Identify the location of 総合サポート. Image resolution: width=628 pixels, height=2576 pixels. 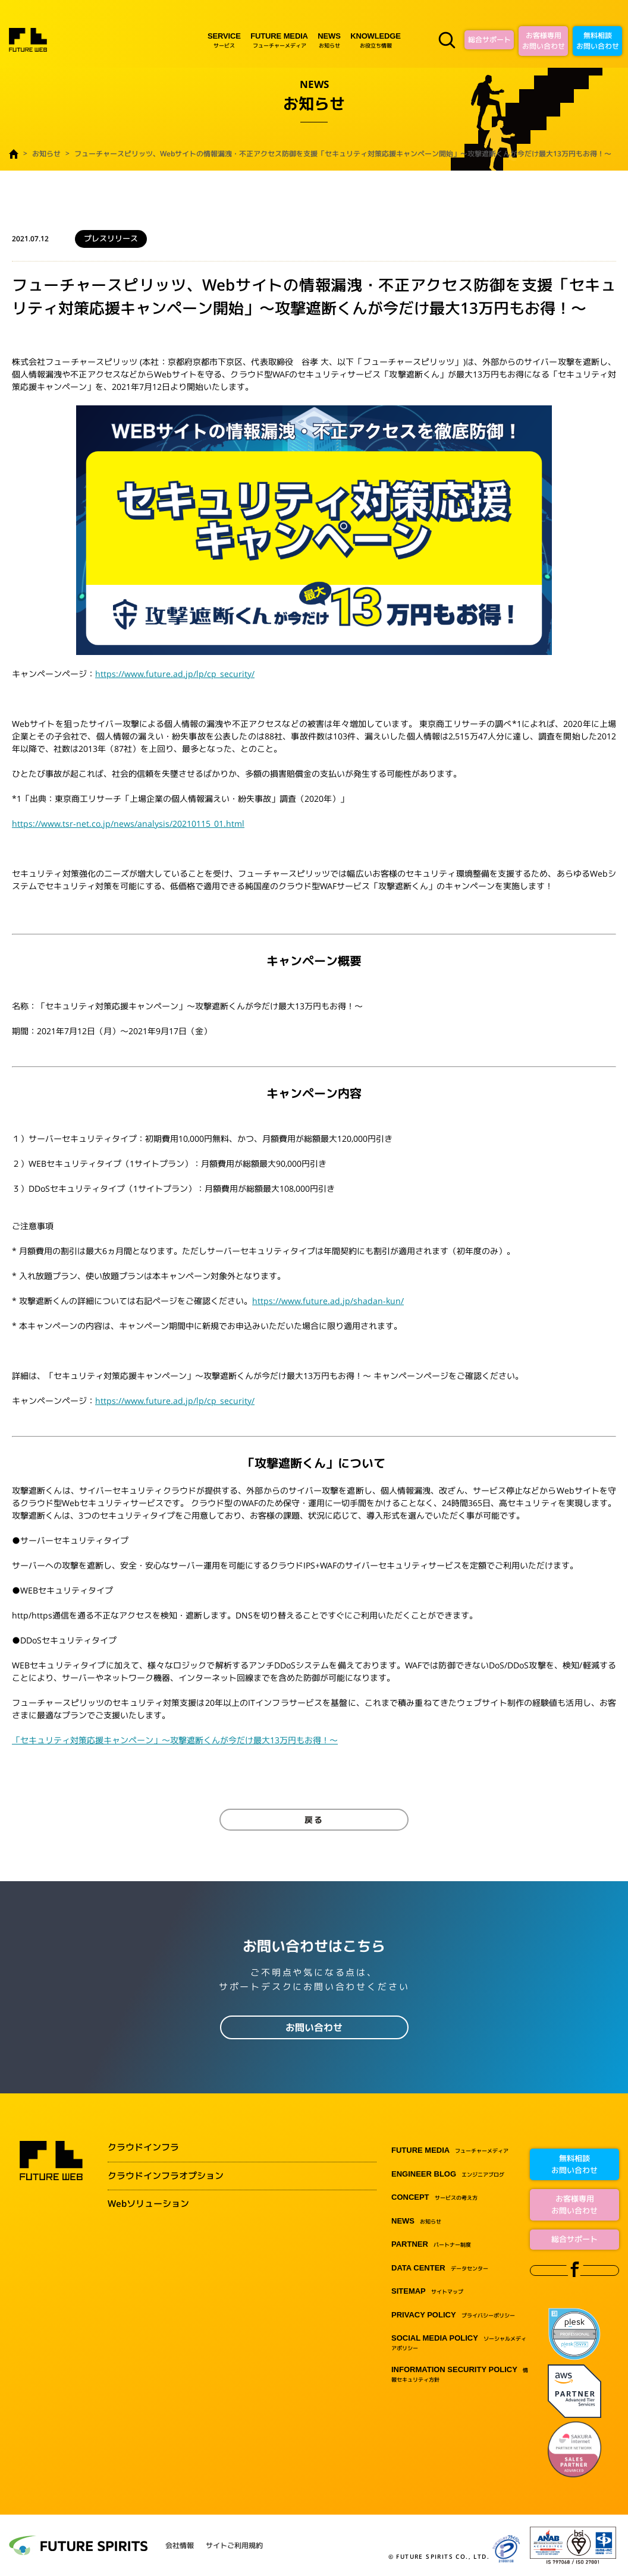
(489, 39).